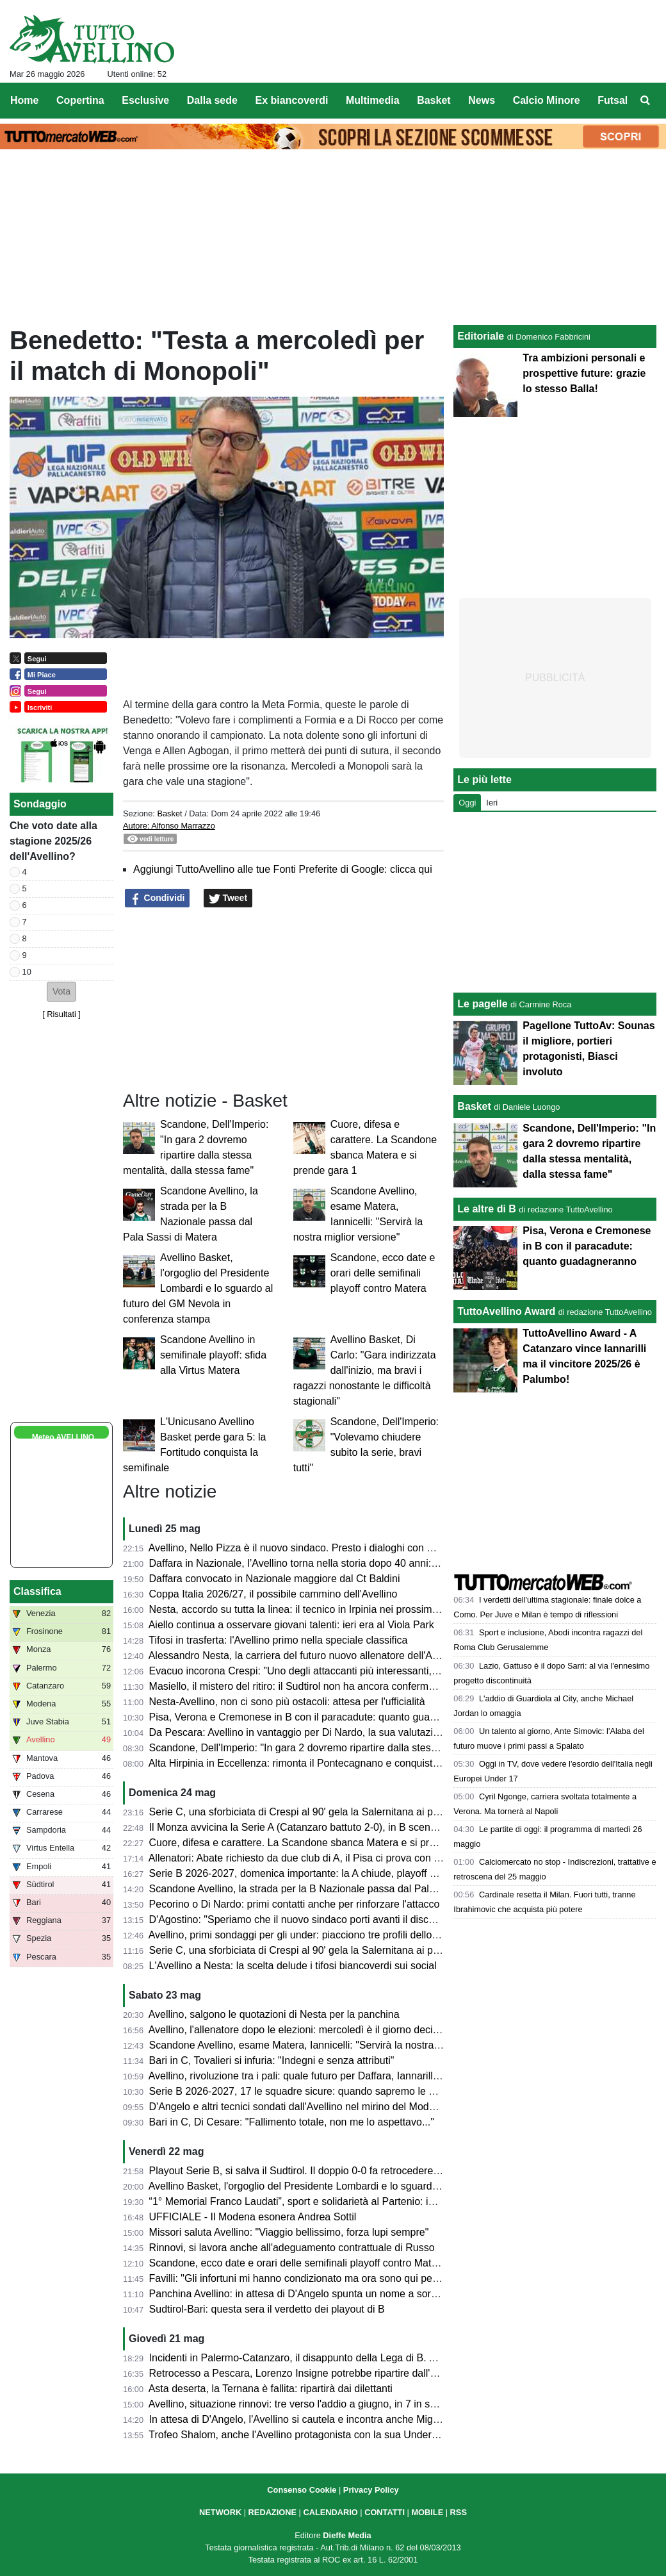 The image size is (666, 2576). What do you see at coordinates (612, 100) in the screenshot?
I see `Futsal [menuitem]` at bounding box center [612, 100].